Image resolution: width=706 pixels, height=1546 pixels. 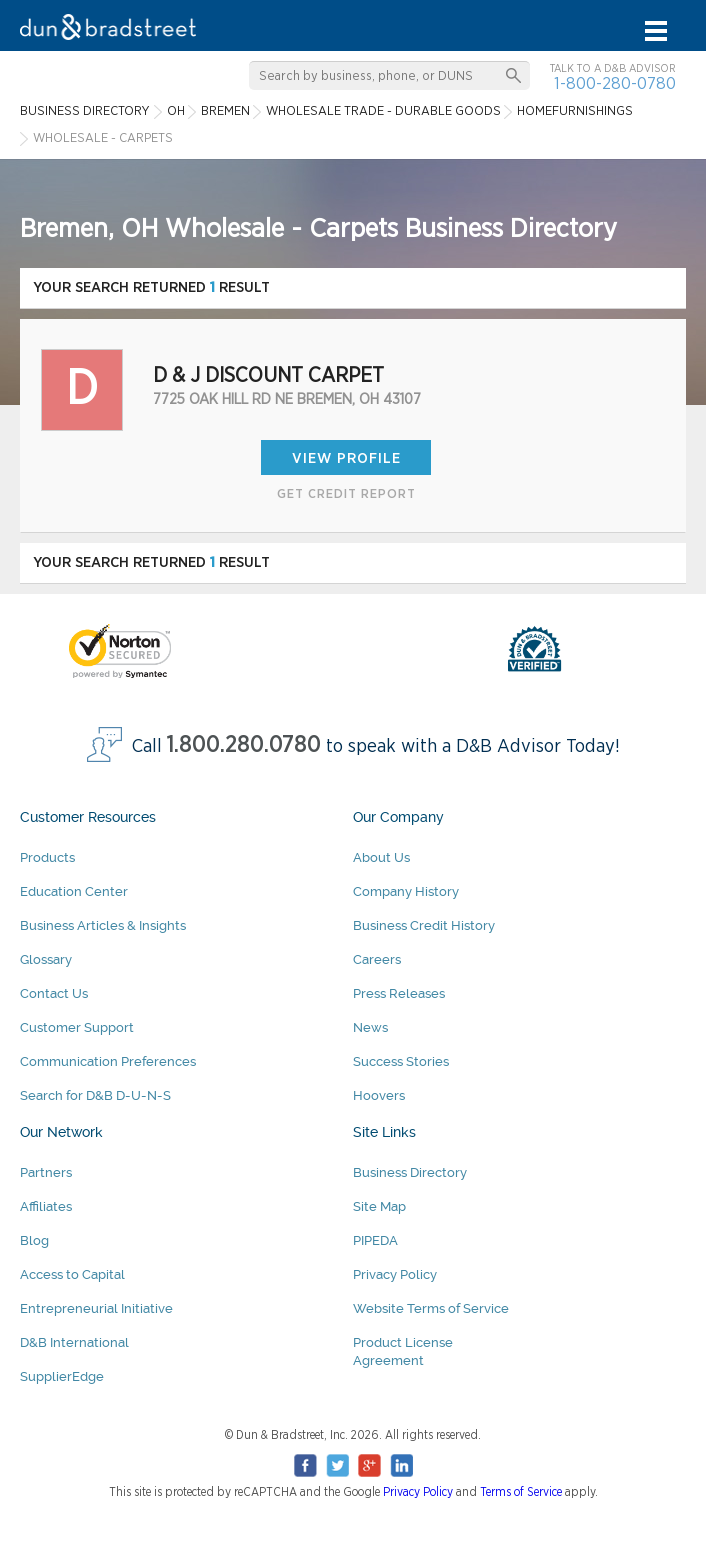 What do you see at coordinates (96, 1308) in the screenshot?
I see `Entrepreneurial Initiative` at bounding box center [96, 1308].